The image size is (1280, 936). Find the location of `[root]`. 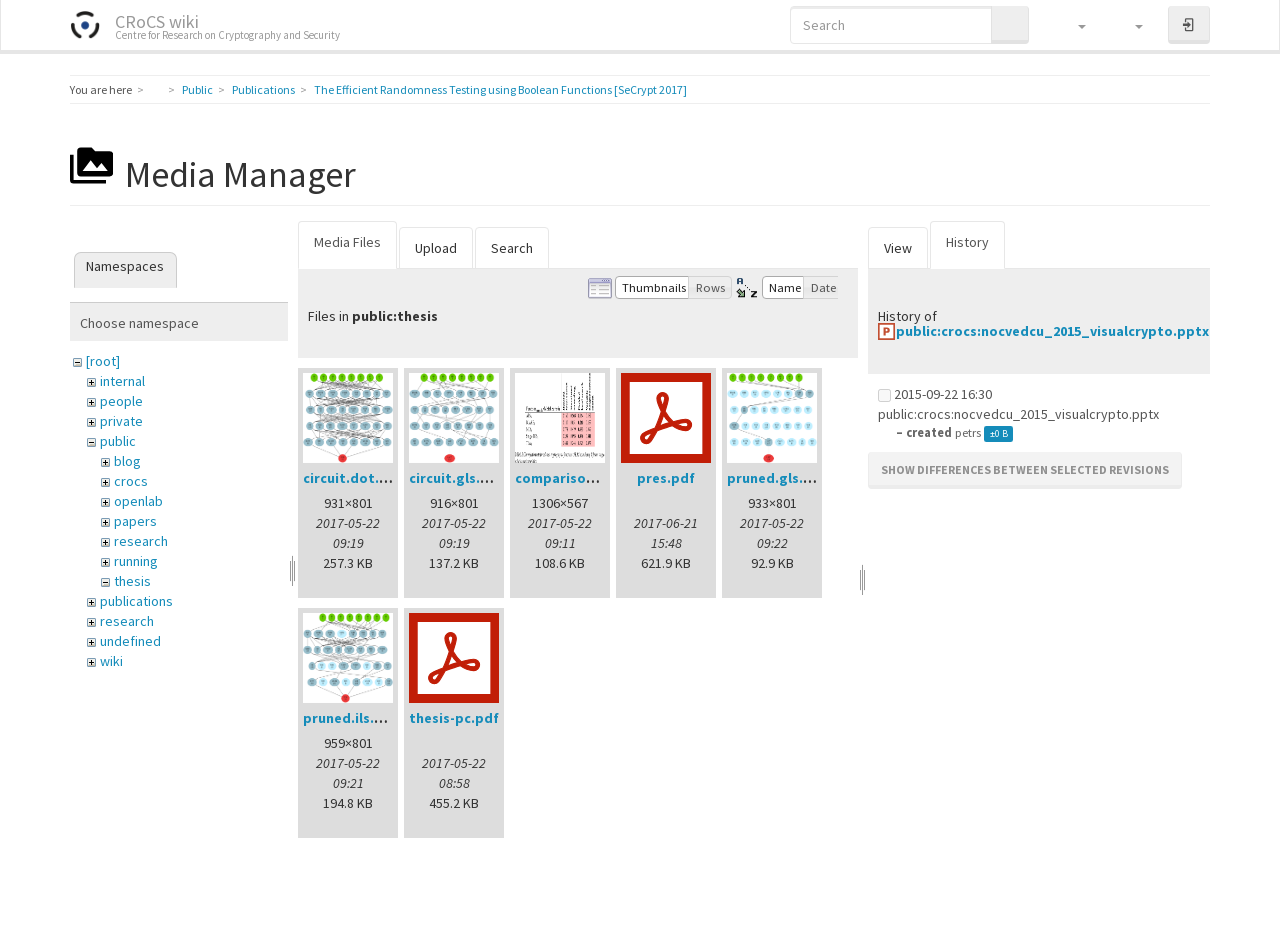

[root] is located at coordinates (103, 361).